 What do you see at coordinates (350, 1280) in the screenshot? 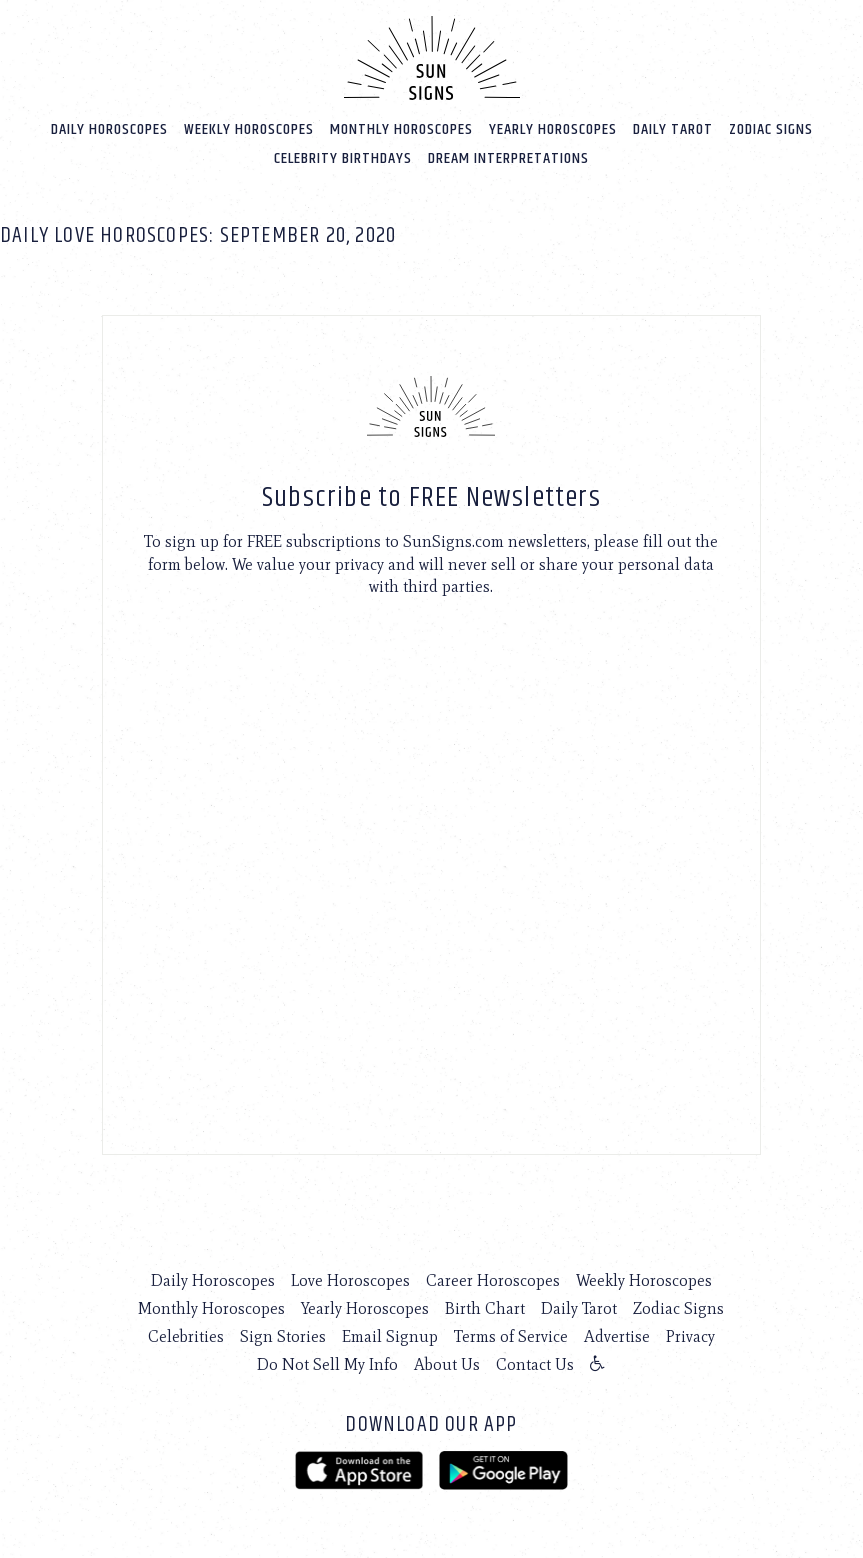
I see `Love Horoscopes` at bounding box center [350, 1280].